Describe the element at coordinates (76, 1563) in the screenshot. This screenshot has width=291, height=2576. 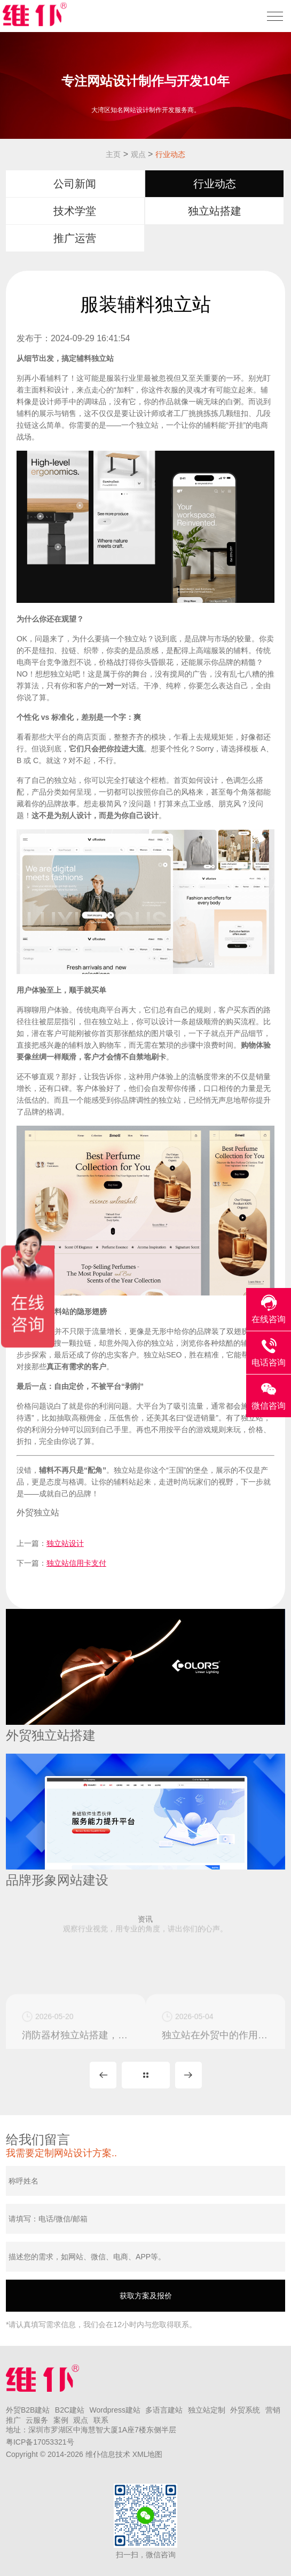
I see `独立站信用卡支付` at that location.